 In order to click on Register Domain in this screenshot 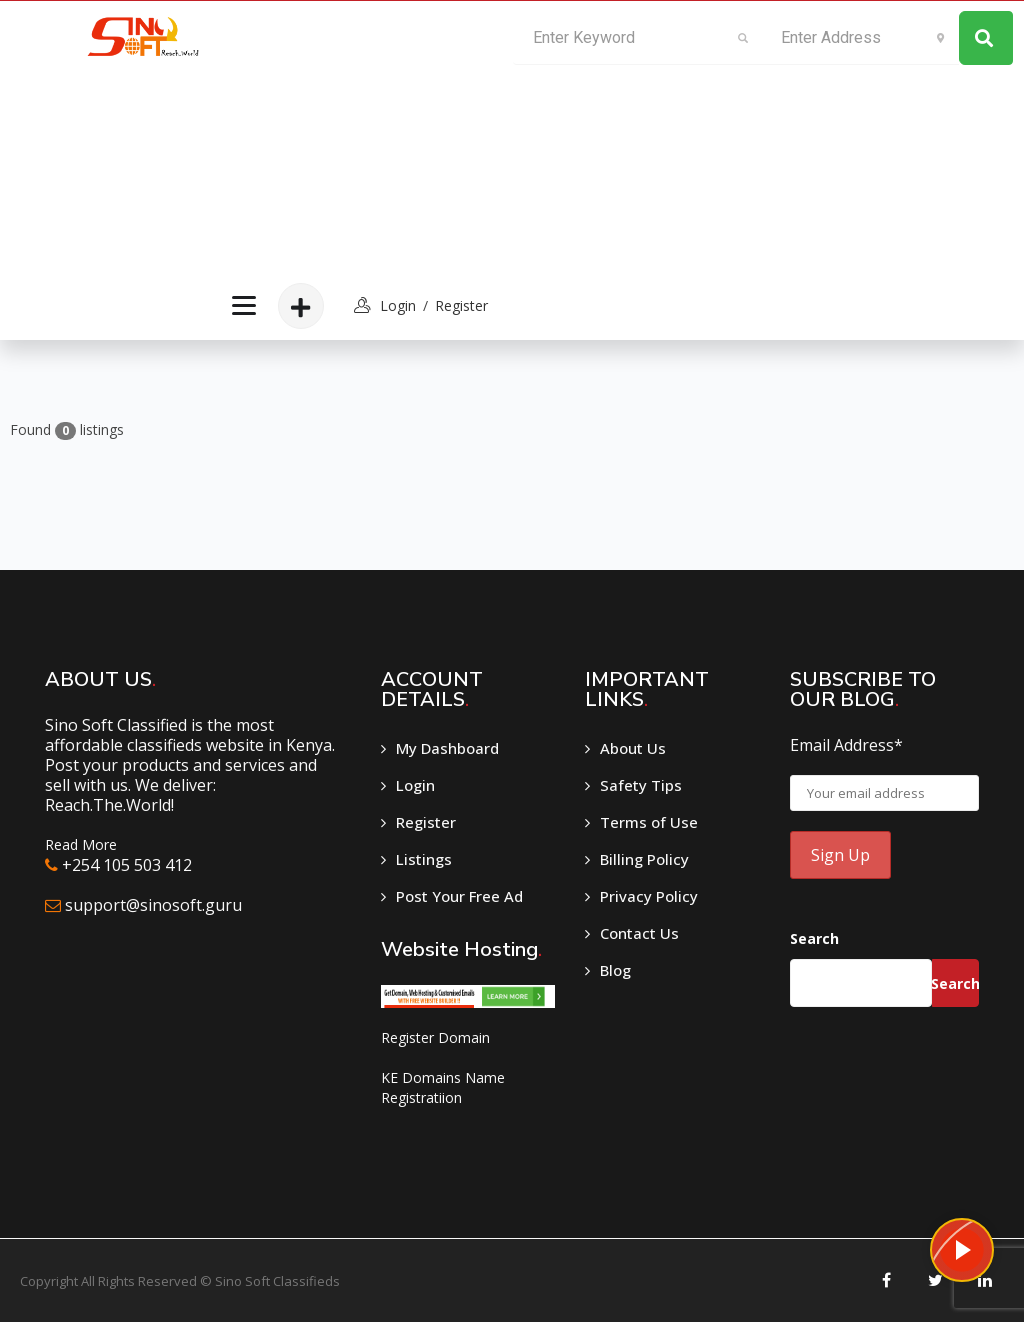, I will do `click(435, 1037)`.